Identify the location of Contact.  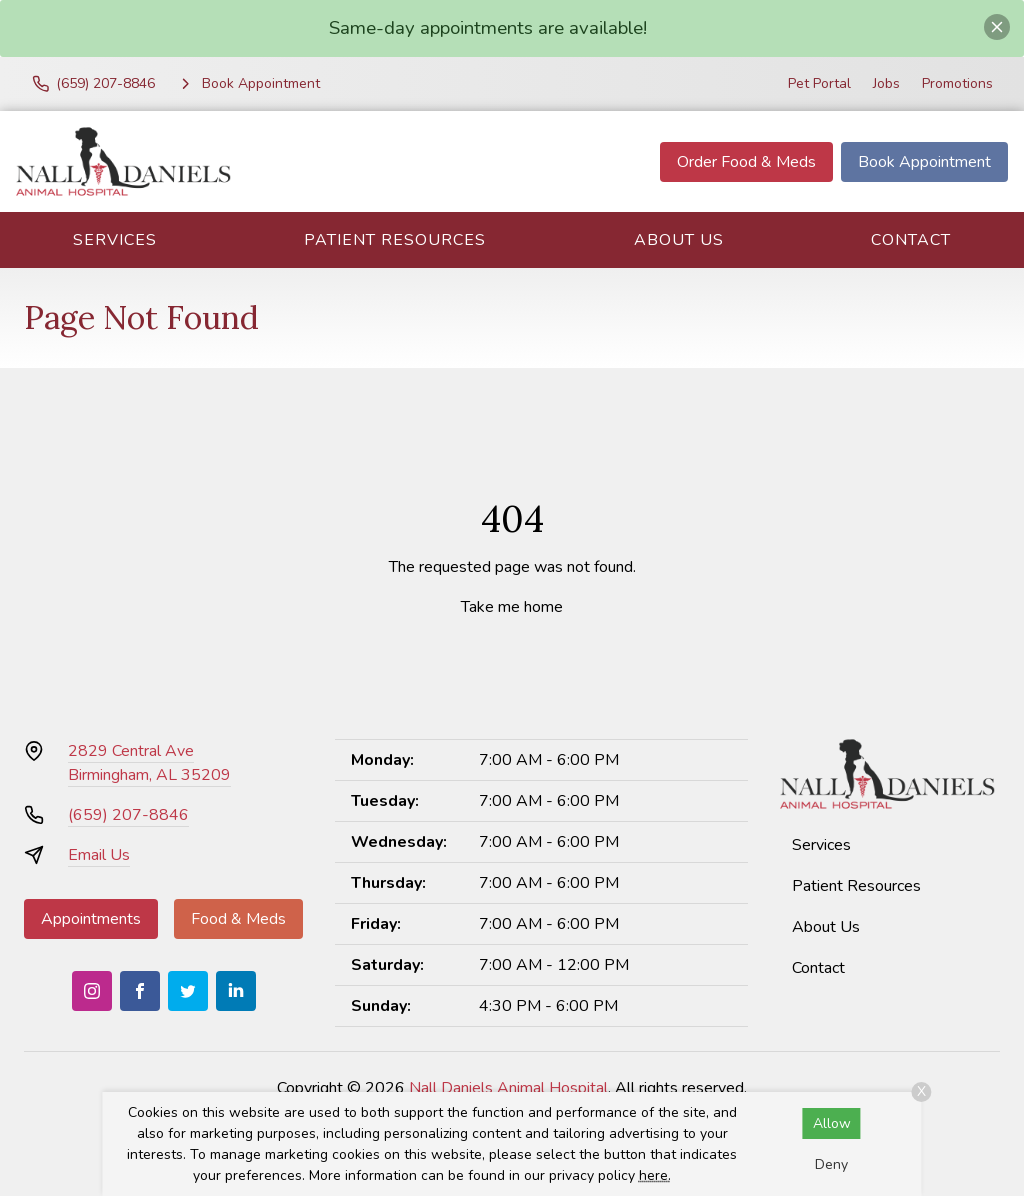
(911, 240).